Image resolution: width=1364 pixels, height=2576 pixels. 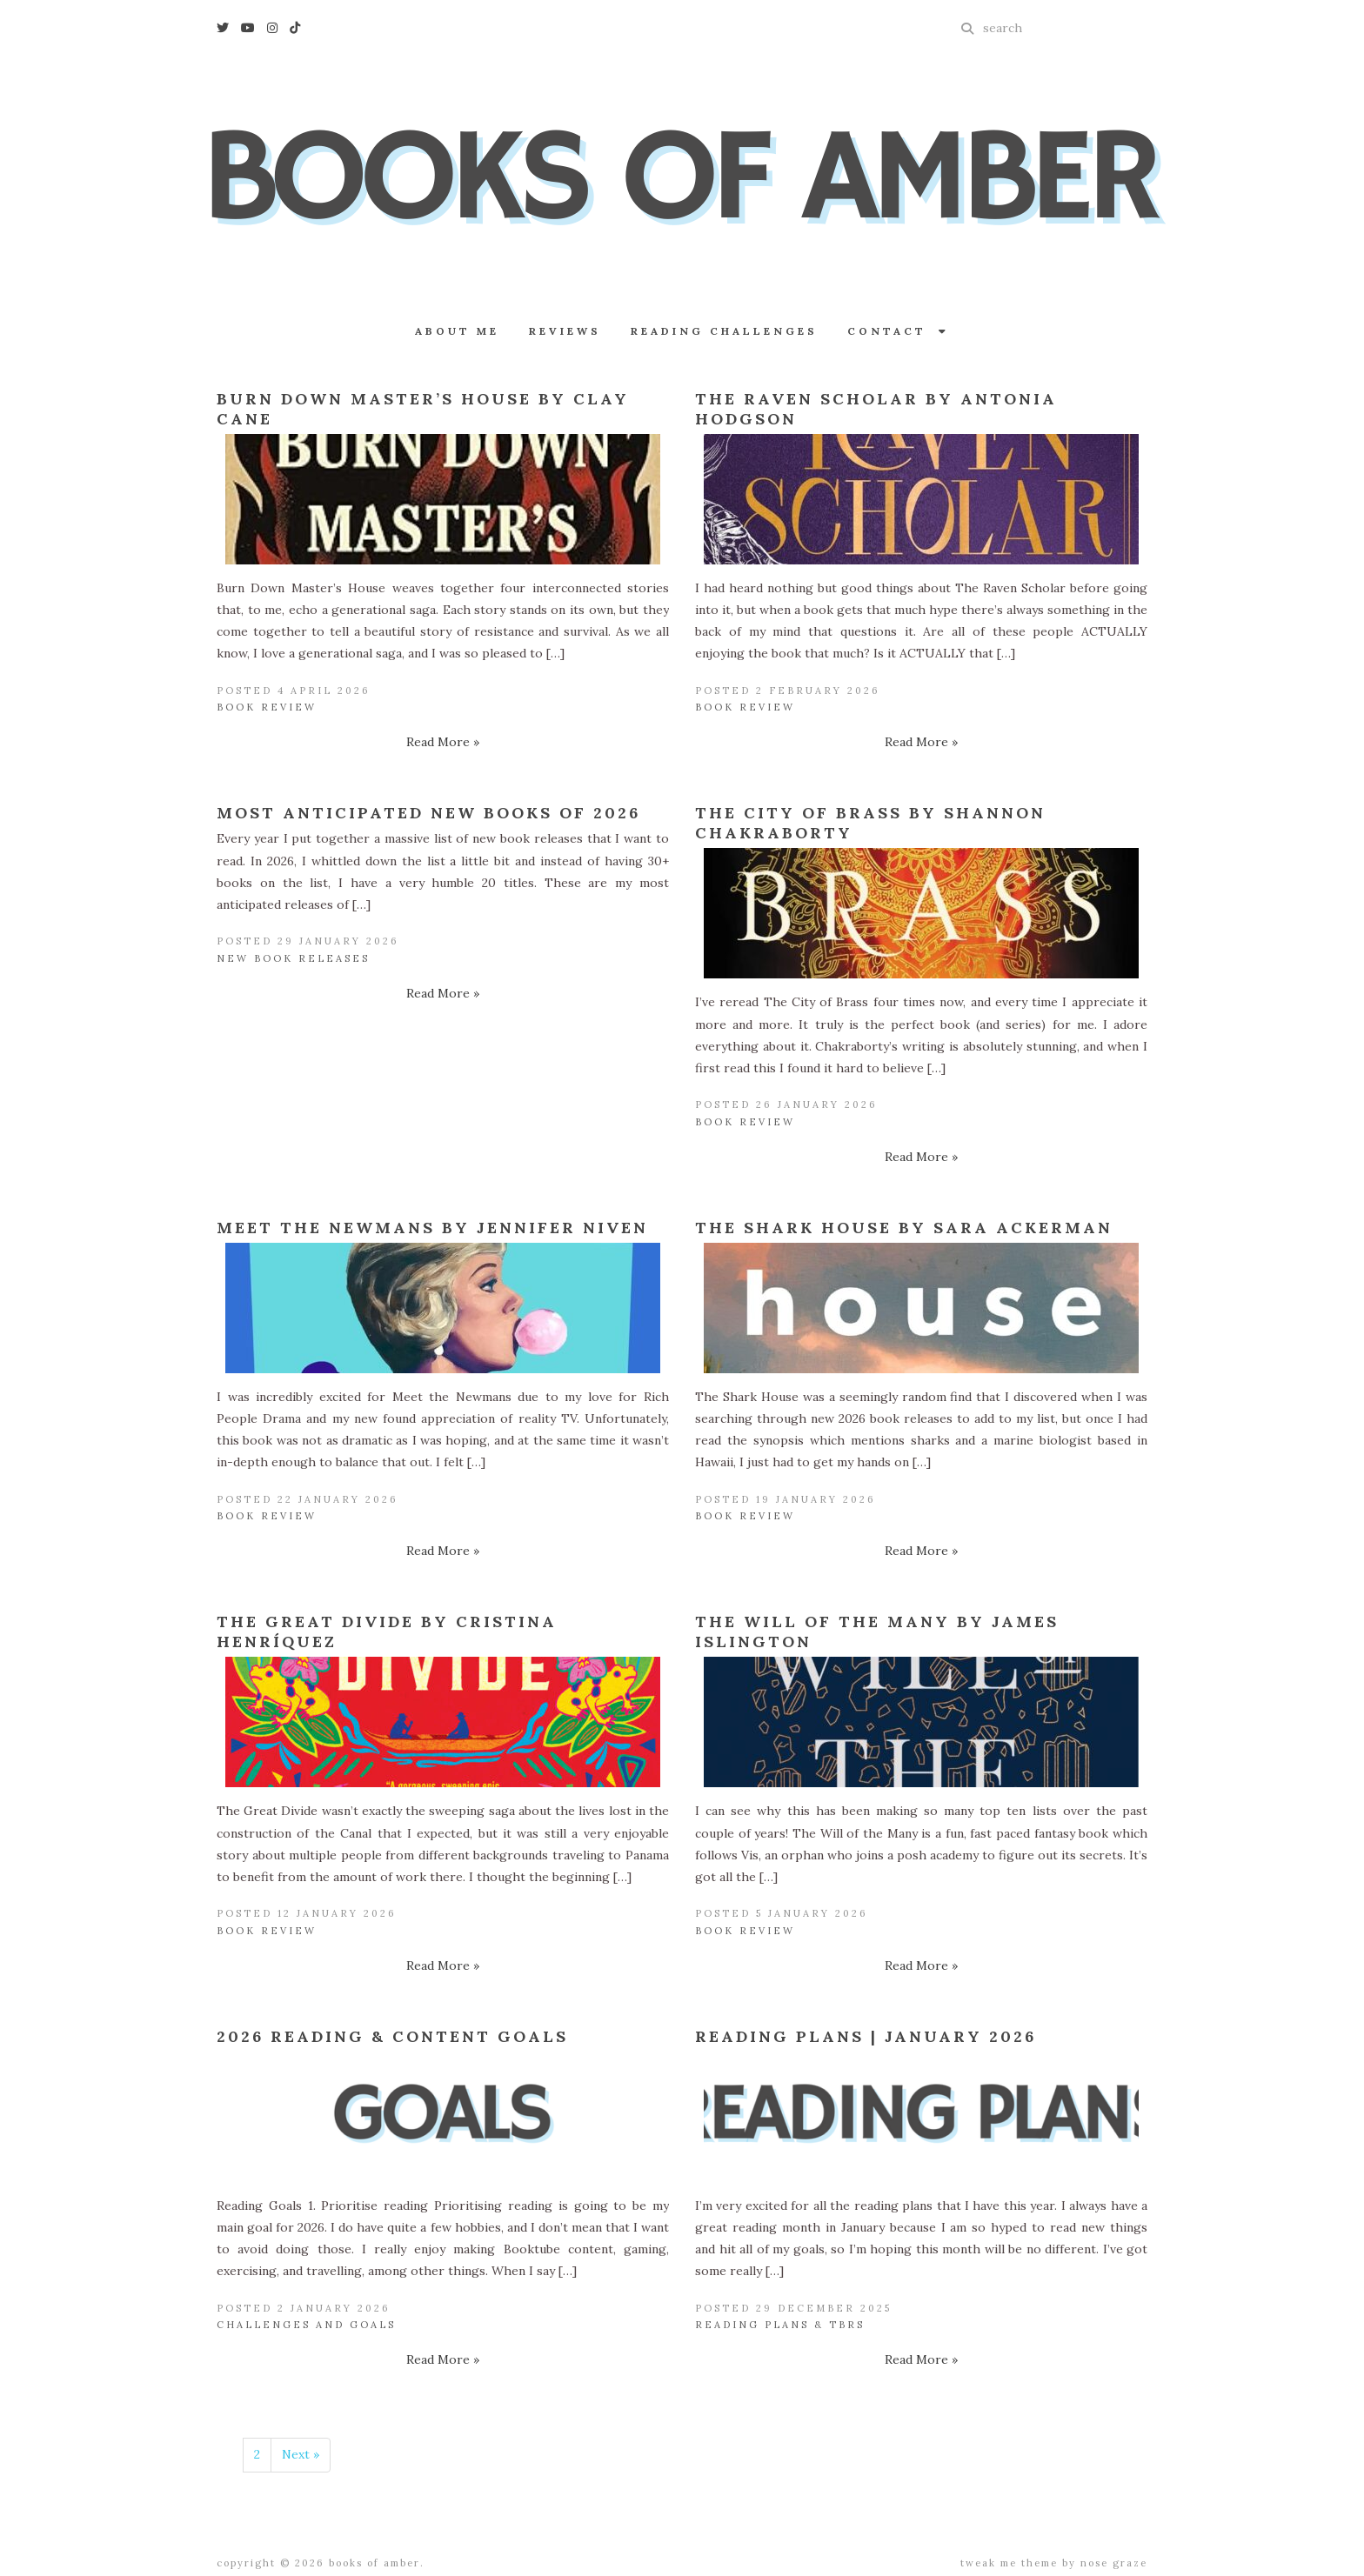 What do you see at coordinates (306, 2325) in the screenshot?
I see `Challenges and Goals` at bounding box center [306, 2325].